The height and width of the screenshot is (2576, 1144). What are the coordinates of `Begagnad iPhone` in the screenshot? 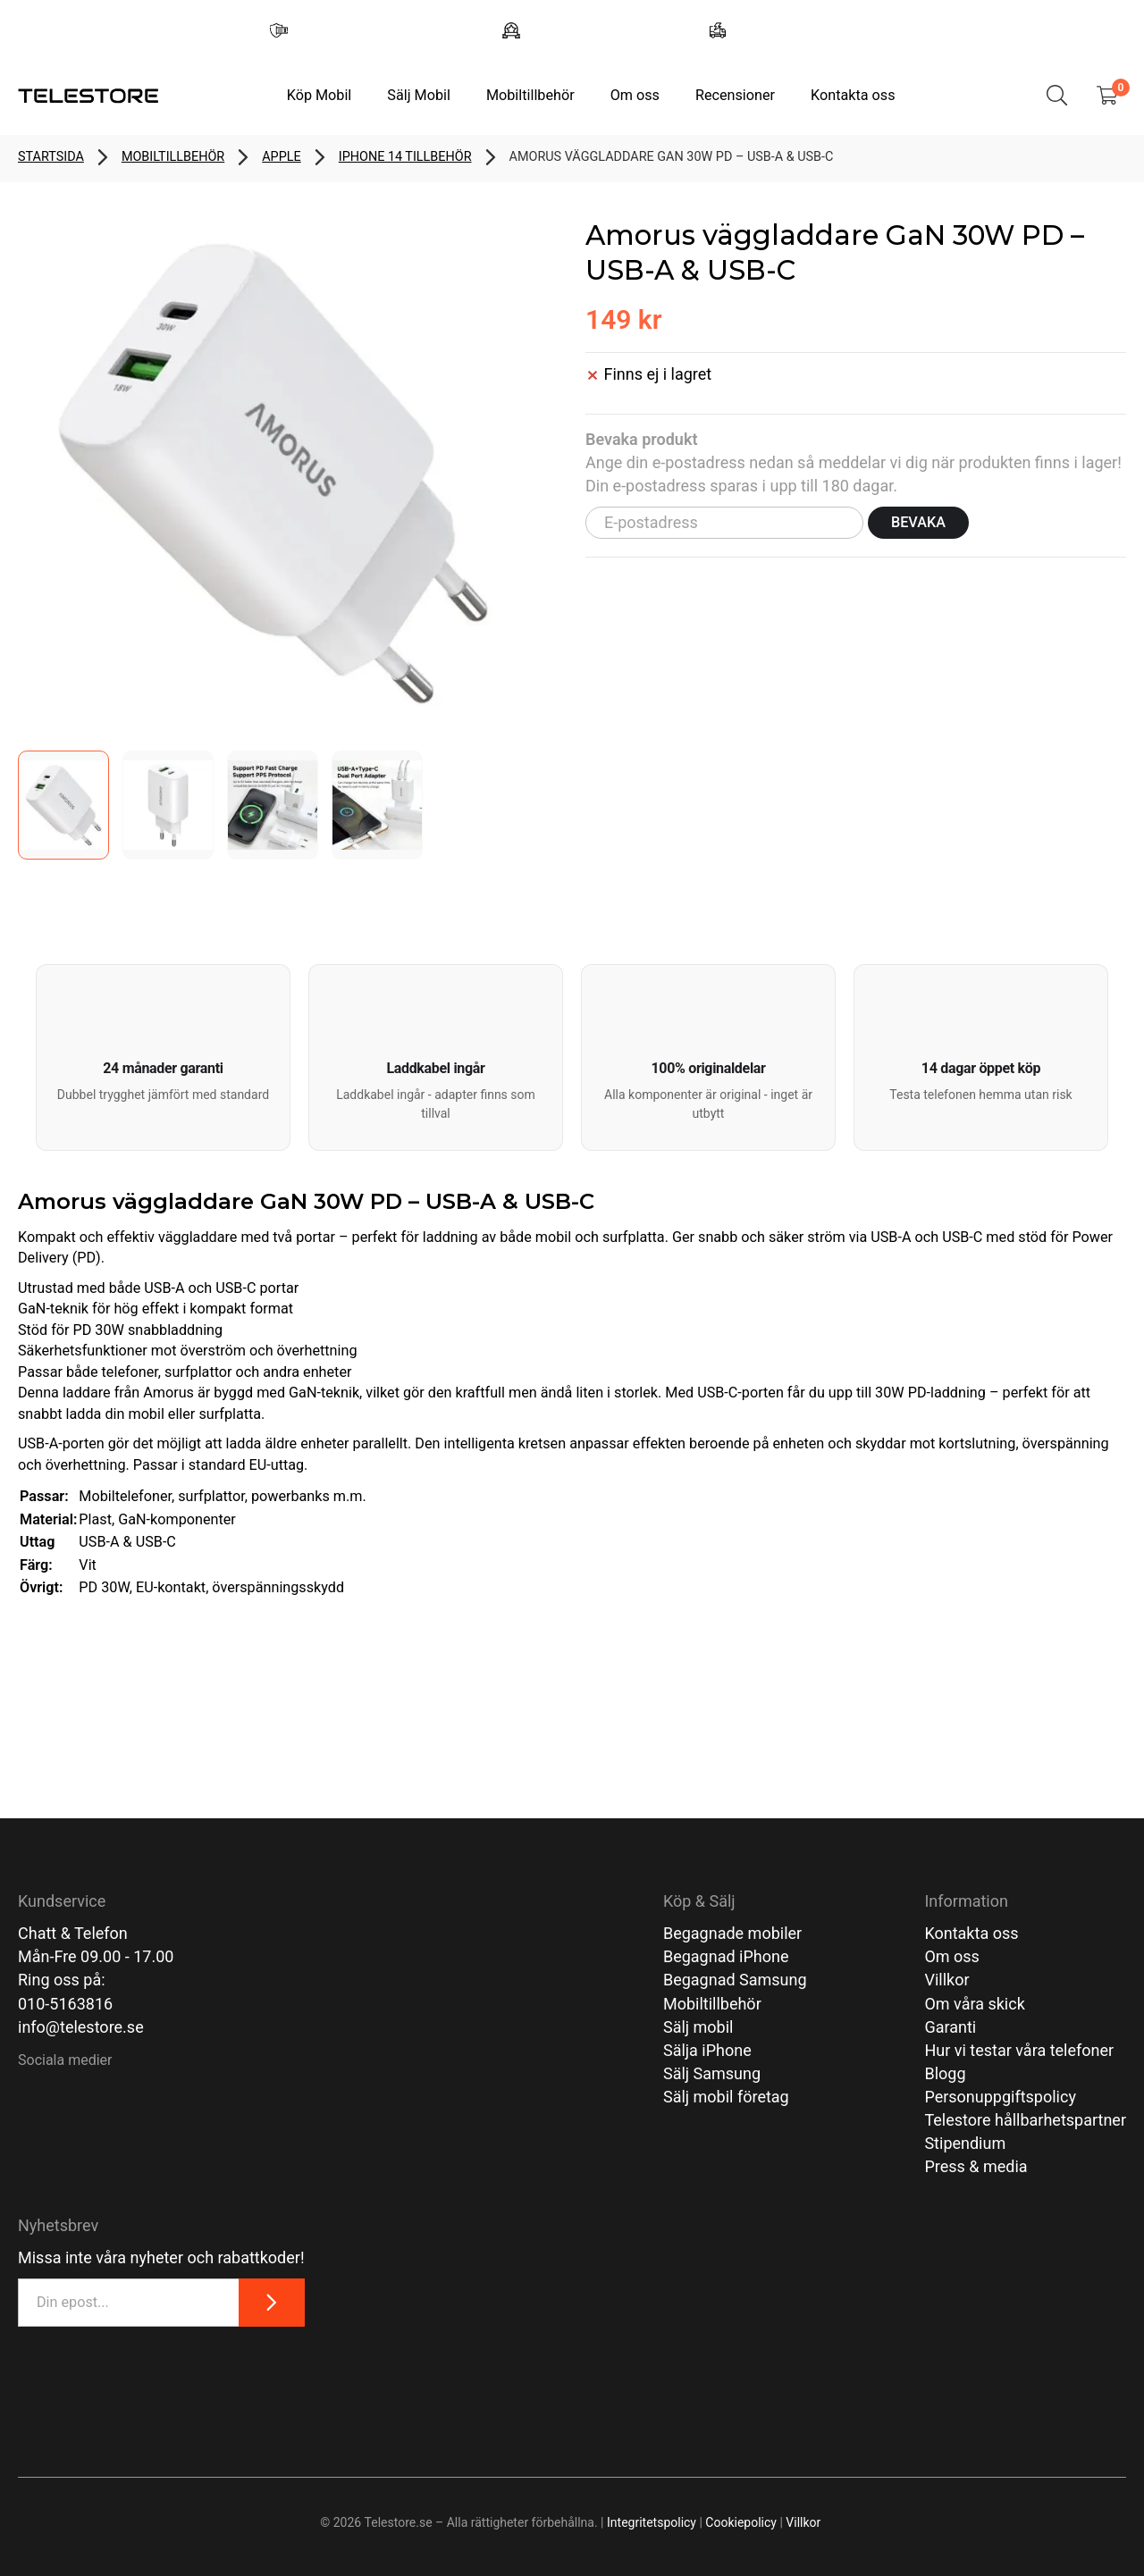 It's located at (726, 1956).